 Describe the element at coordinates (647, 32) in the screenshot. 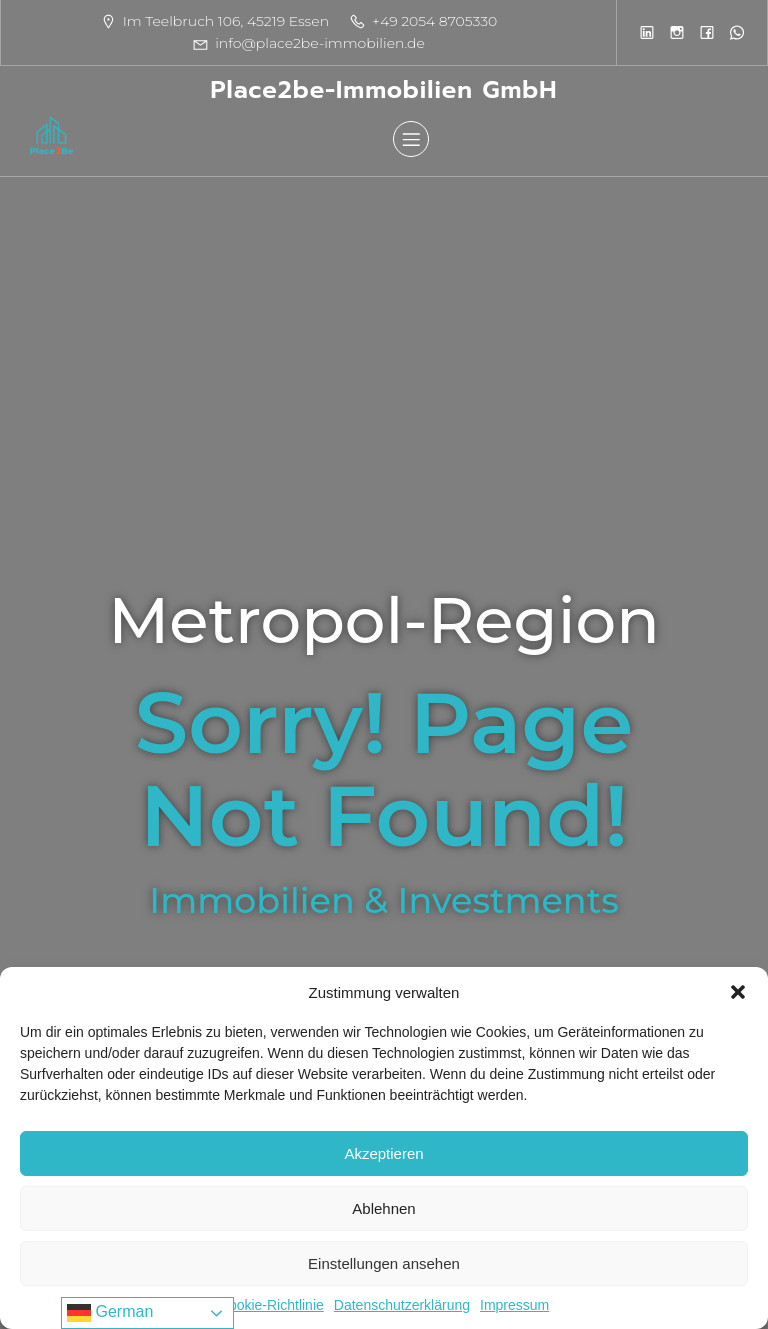

I see `[Sozialer Link:]` at that location.